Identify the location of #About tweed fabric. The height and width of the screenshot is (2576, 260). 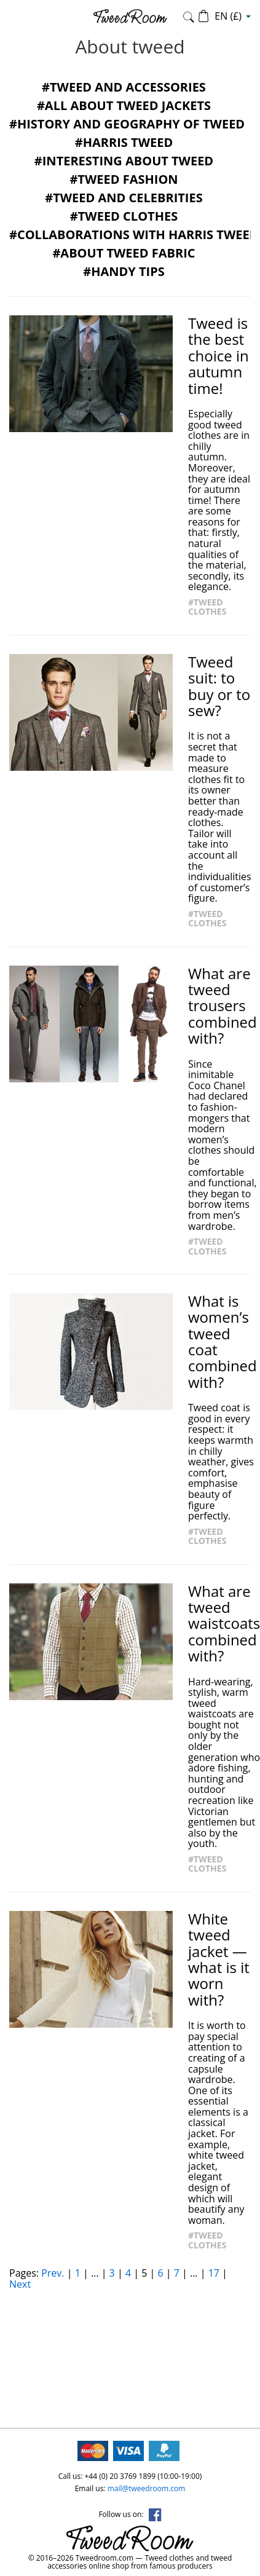
(123, 253).